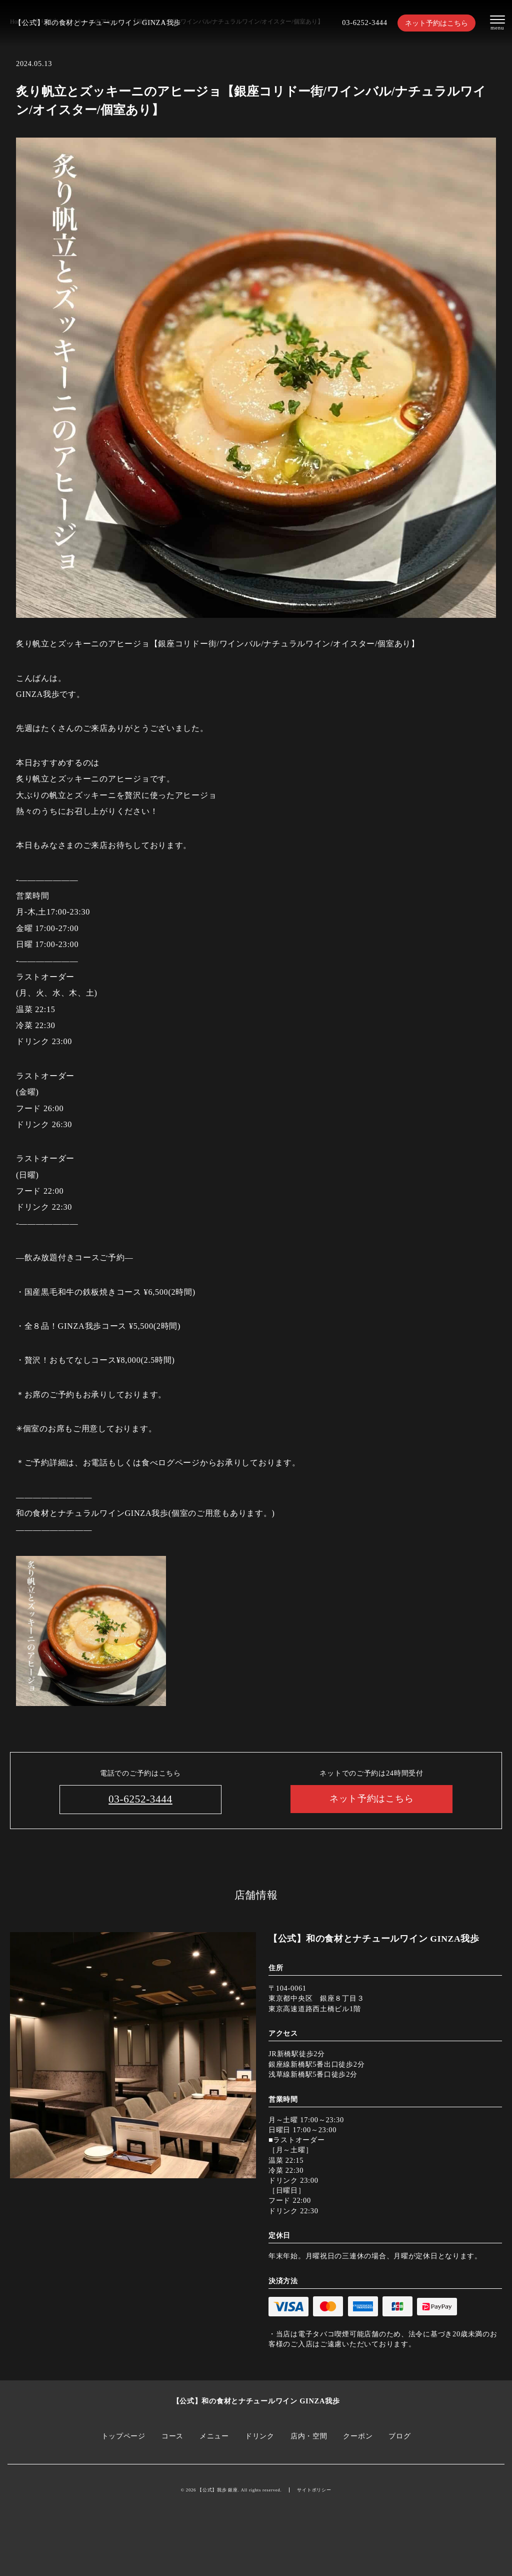  Describe the element at coordinates (364, 23) in the screenshot. I see `03-6252-3444` at that location.